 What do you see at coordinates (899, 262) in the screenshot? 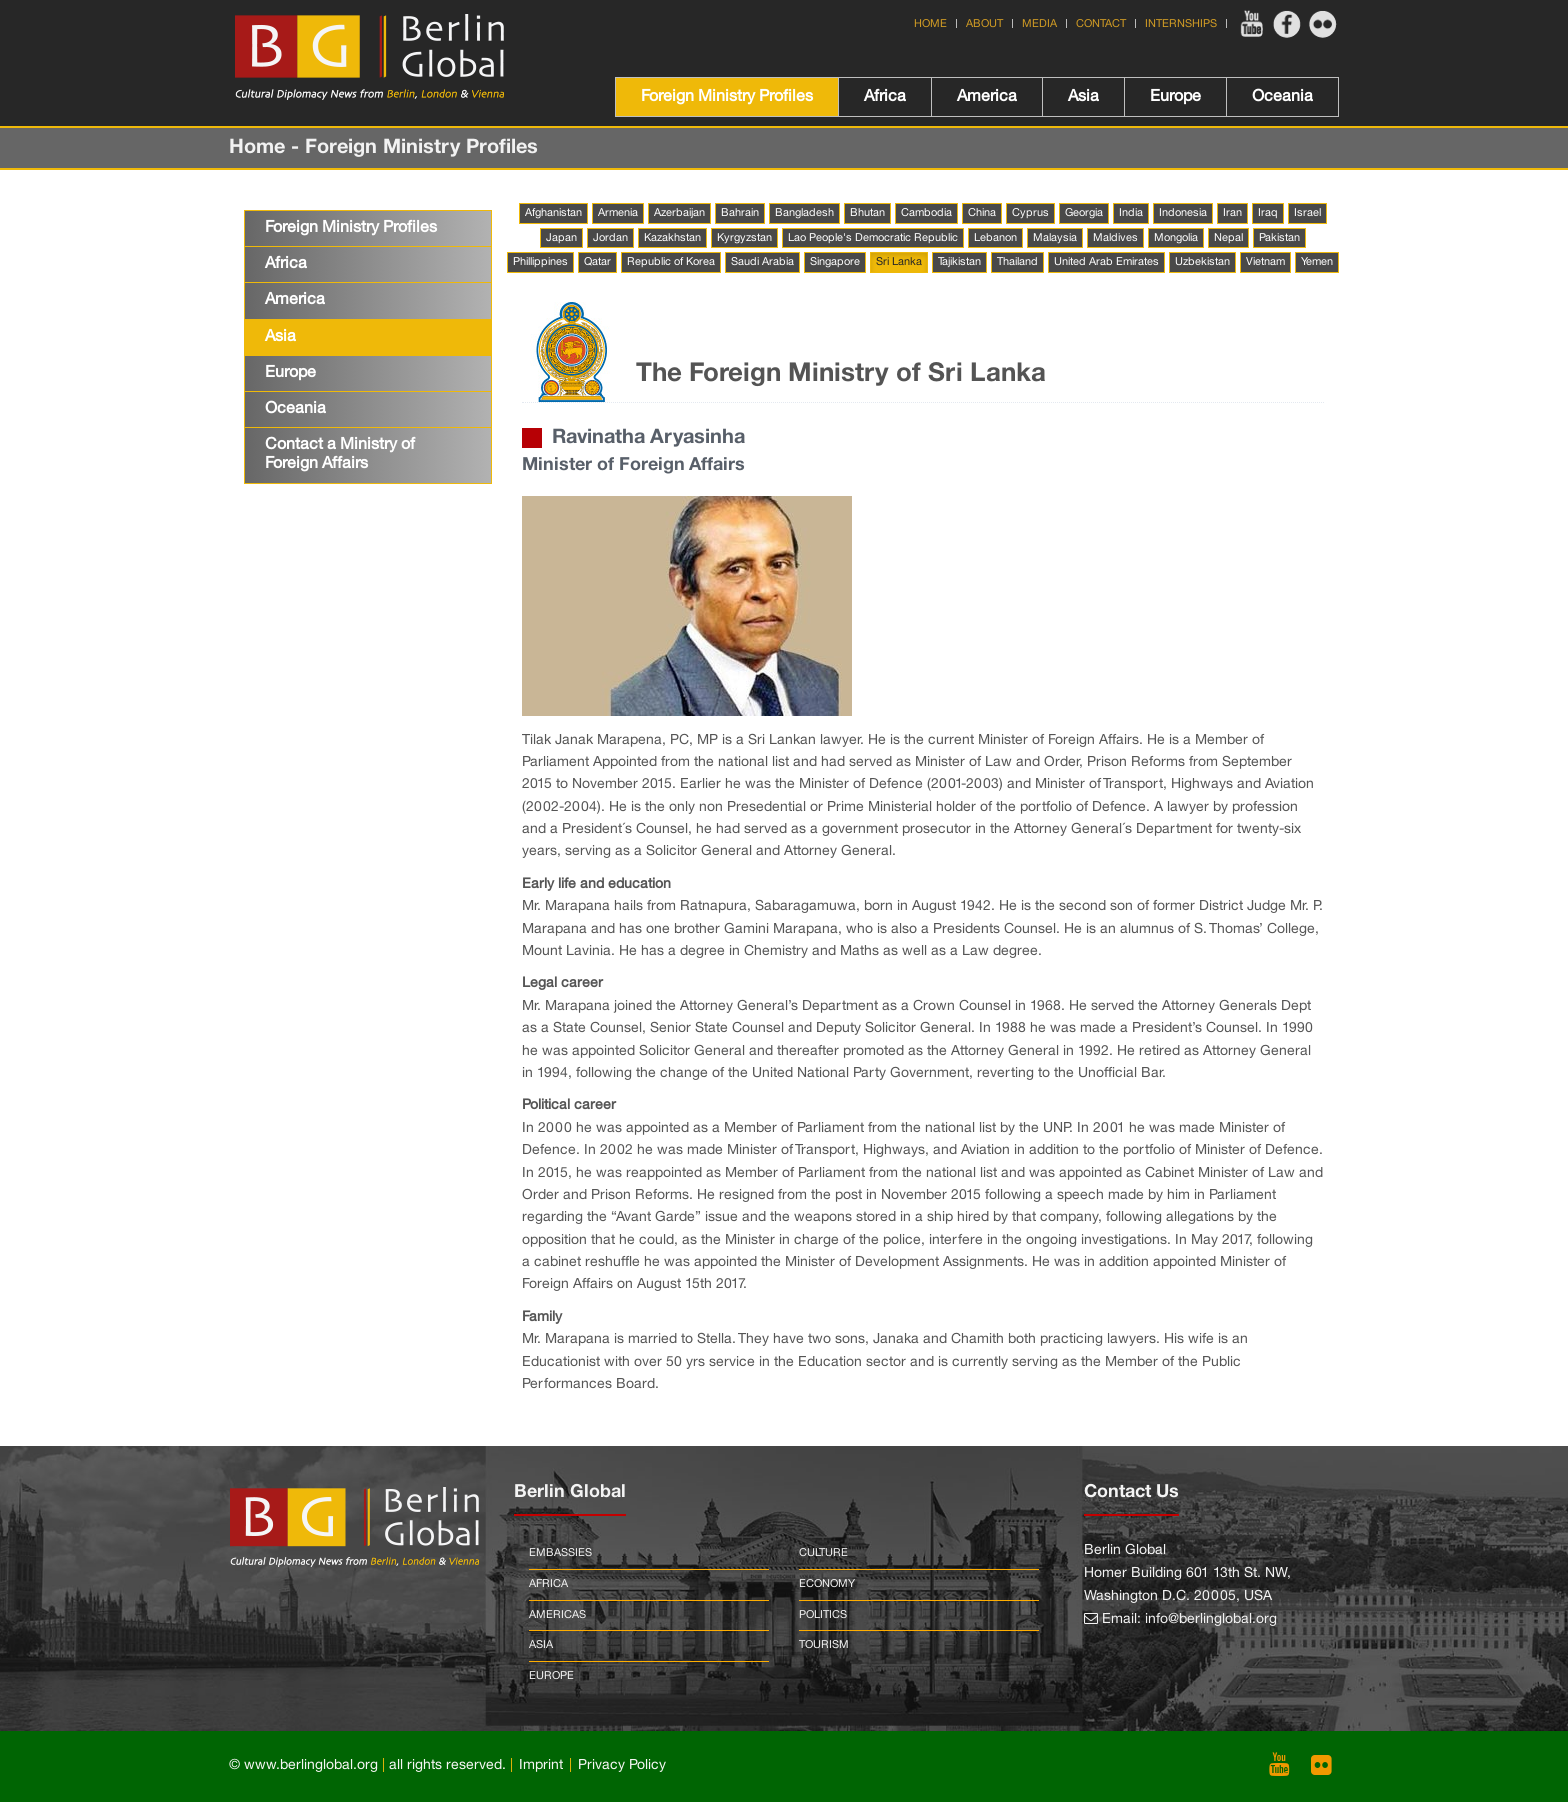
I see `Sri Lanka` at bounding box center [899, 262].